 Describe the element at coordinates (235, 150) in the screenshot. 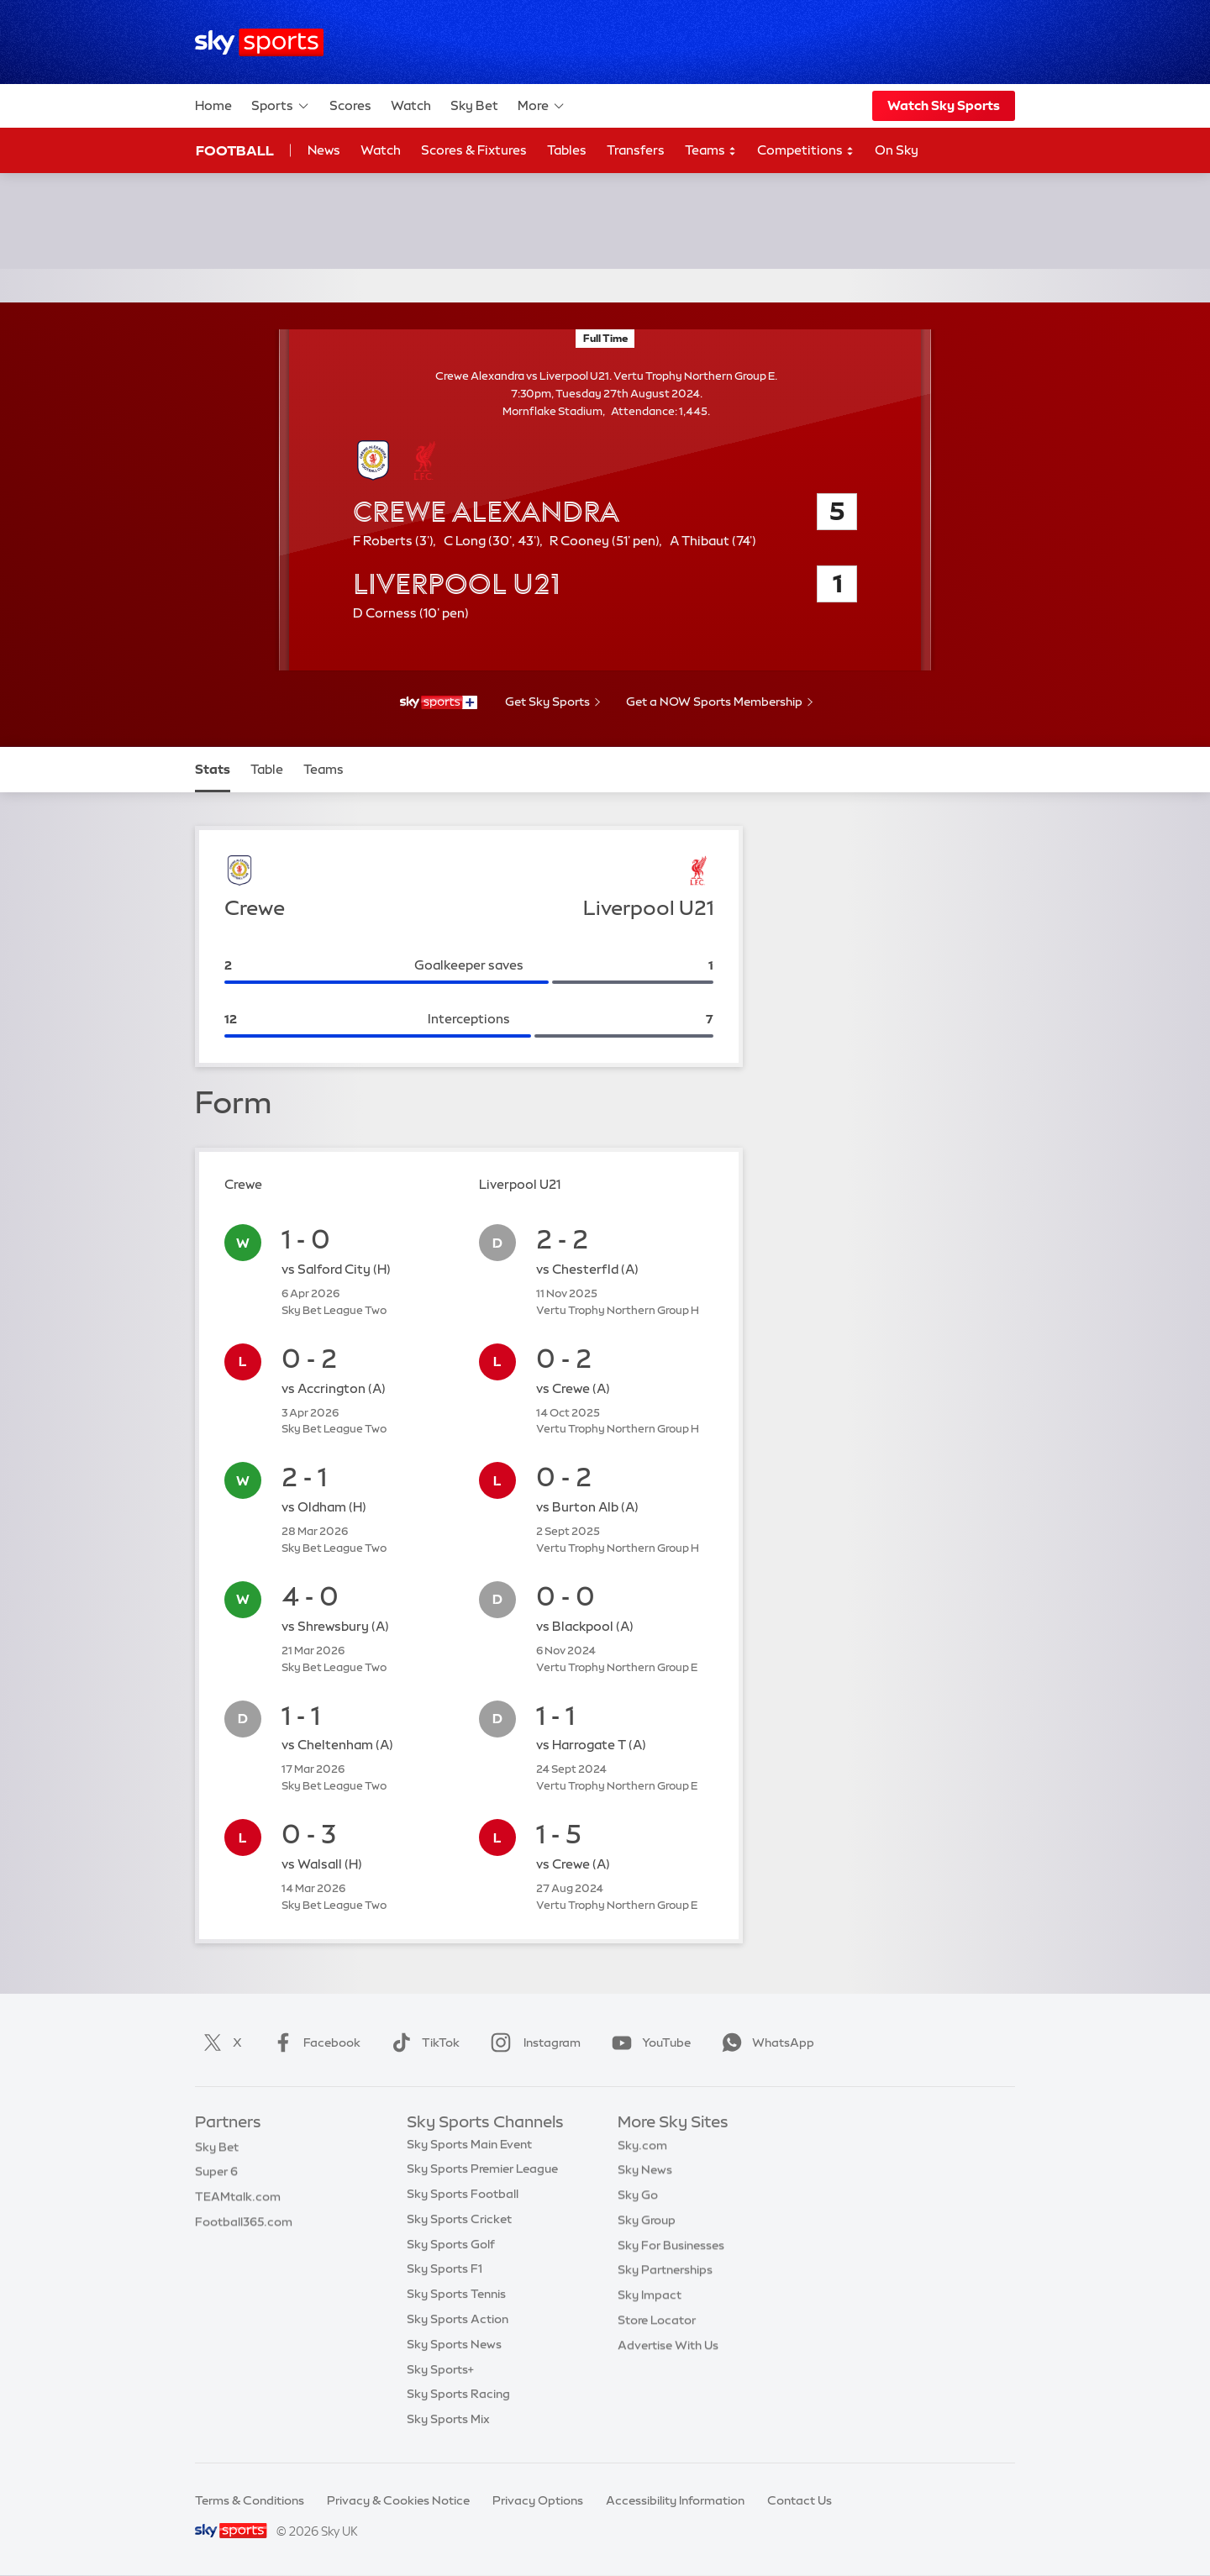

I see `Football` at that location.